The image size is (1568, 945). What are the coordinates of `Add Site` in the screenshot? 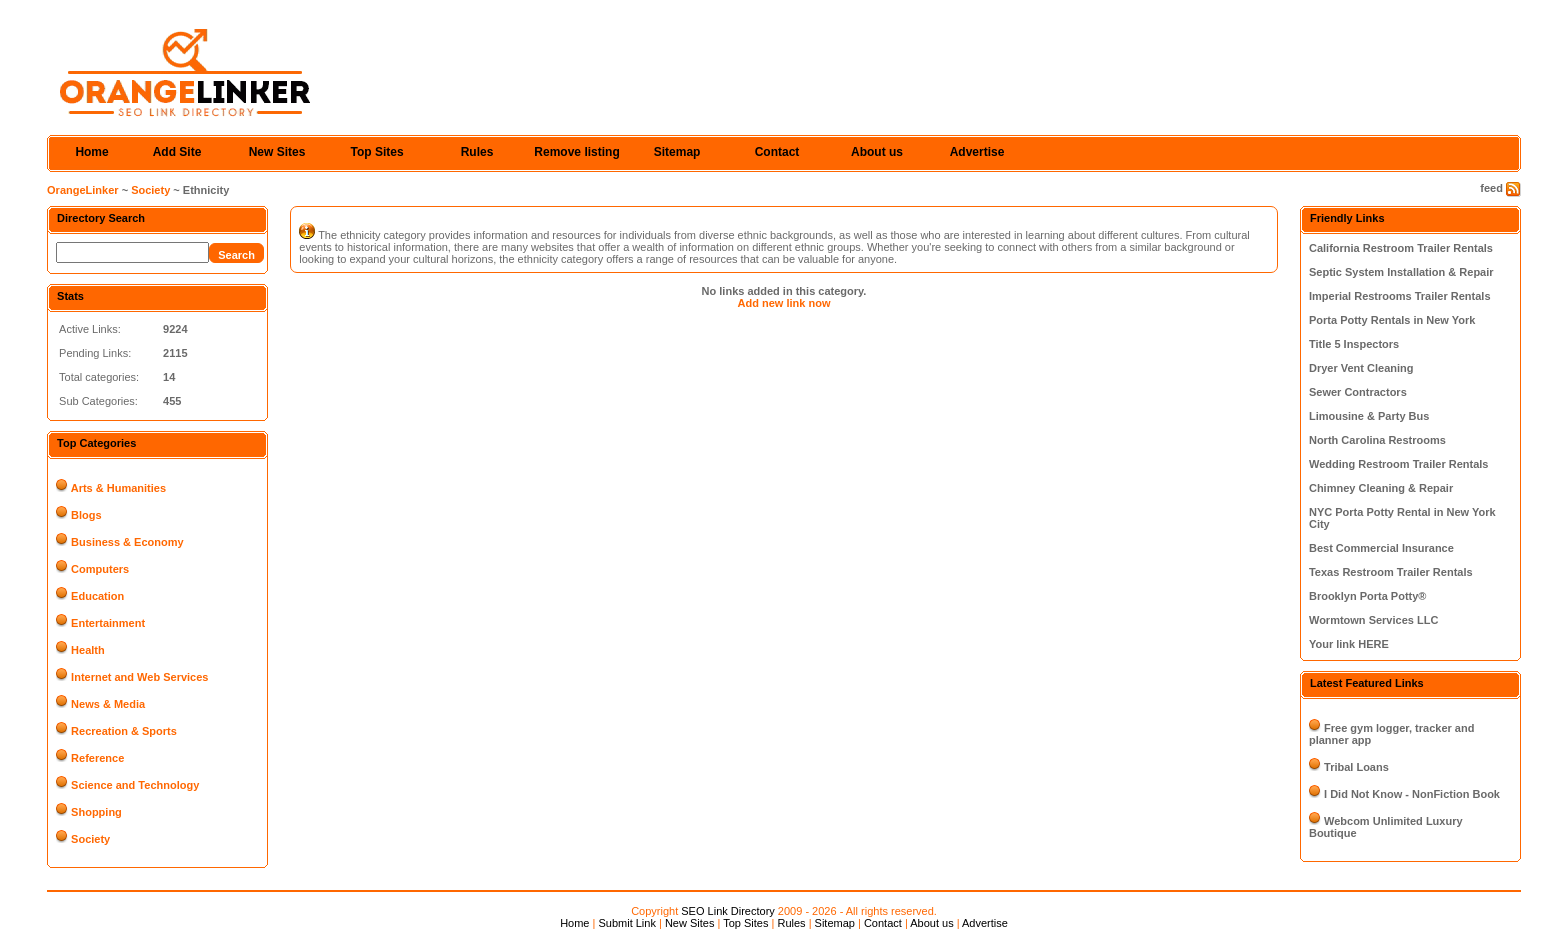 It's located at (177, 152).